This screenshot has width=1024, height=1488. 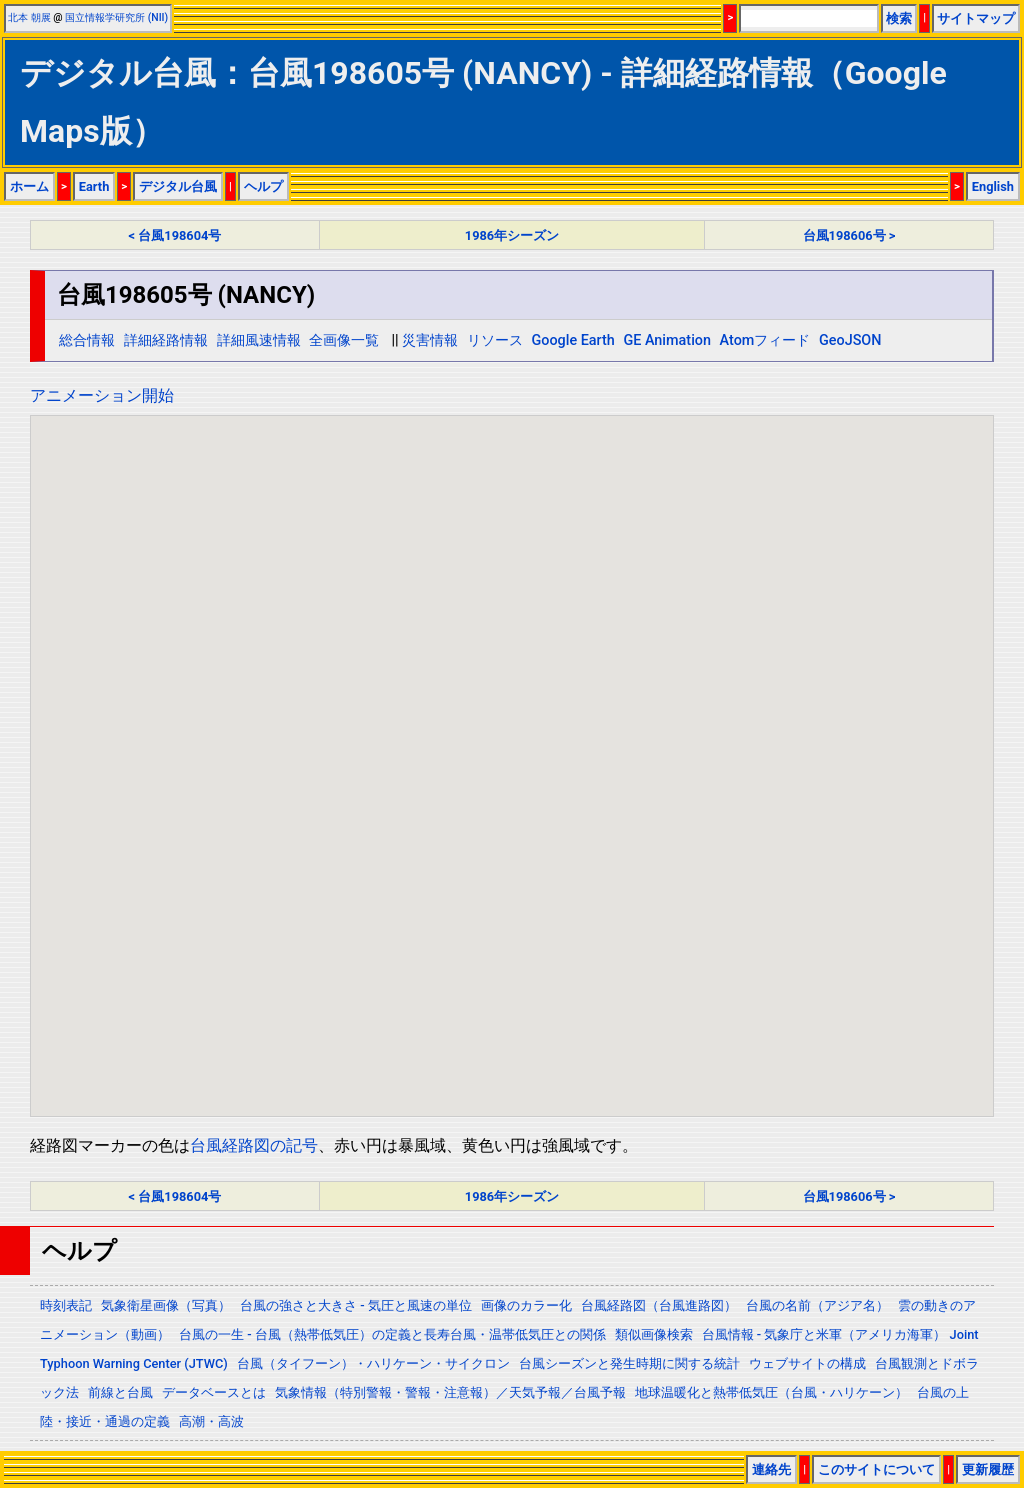 I want to click on このサイトについて, so click(x=876, y=1469).